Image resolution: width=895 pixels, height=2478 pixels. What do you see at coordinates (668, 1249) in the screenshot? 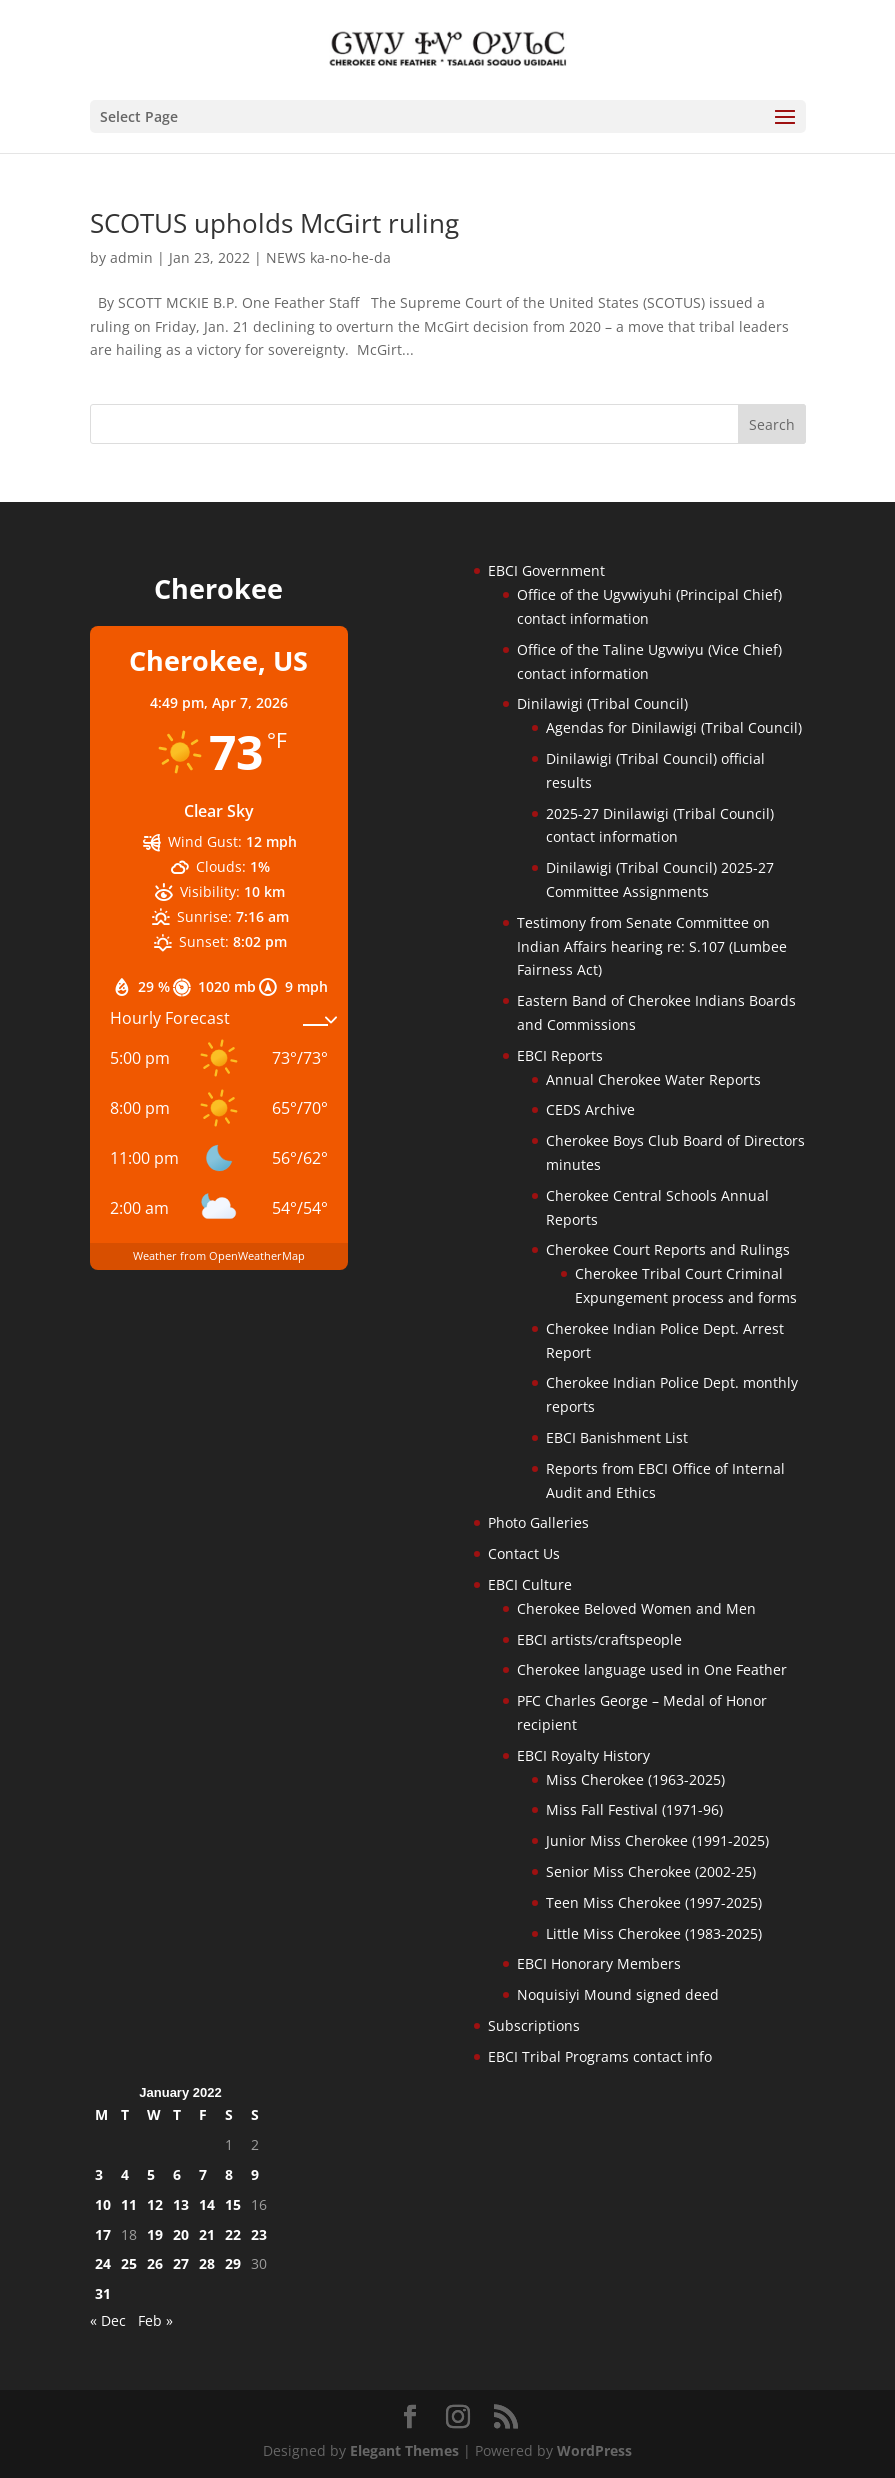
I see `Cherokee Court Reports and Rulings` at bounding box center [668, 1249].